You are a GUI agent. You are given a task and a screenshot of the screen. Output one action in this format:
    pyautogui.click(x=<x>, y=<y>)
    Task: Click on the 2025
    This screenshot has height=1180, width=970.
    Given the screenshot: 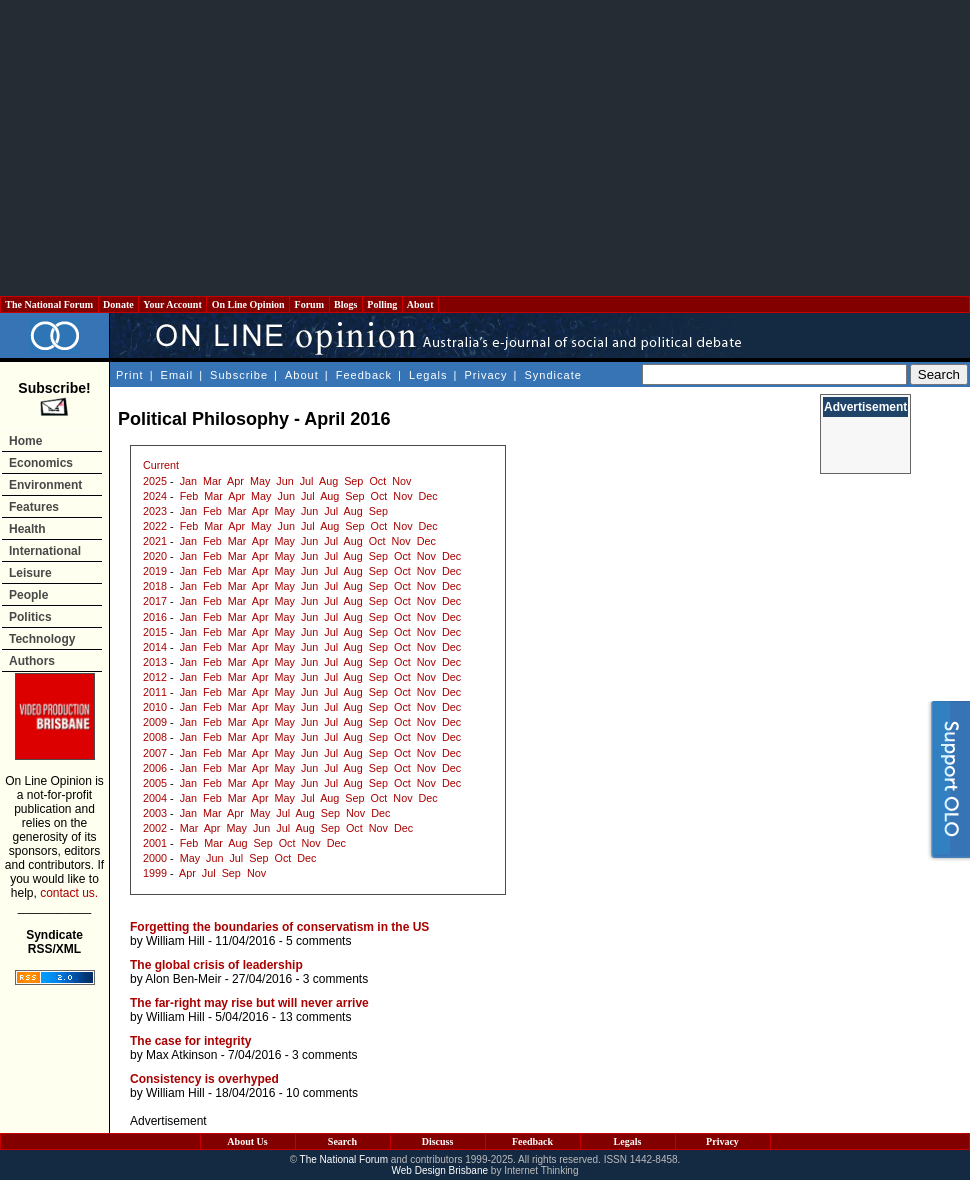 What is the action you would take?
    pyautogui.click(x=155, y=481)
    